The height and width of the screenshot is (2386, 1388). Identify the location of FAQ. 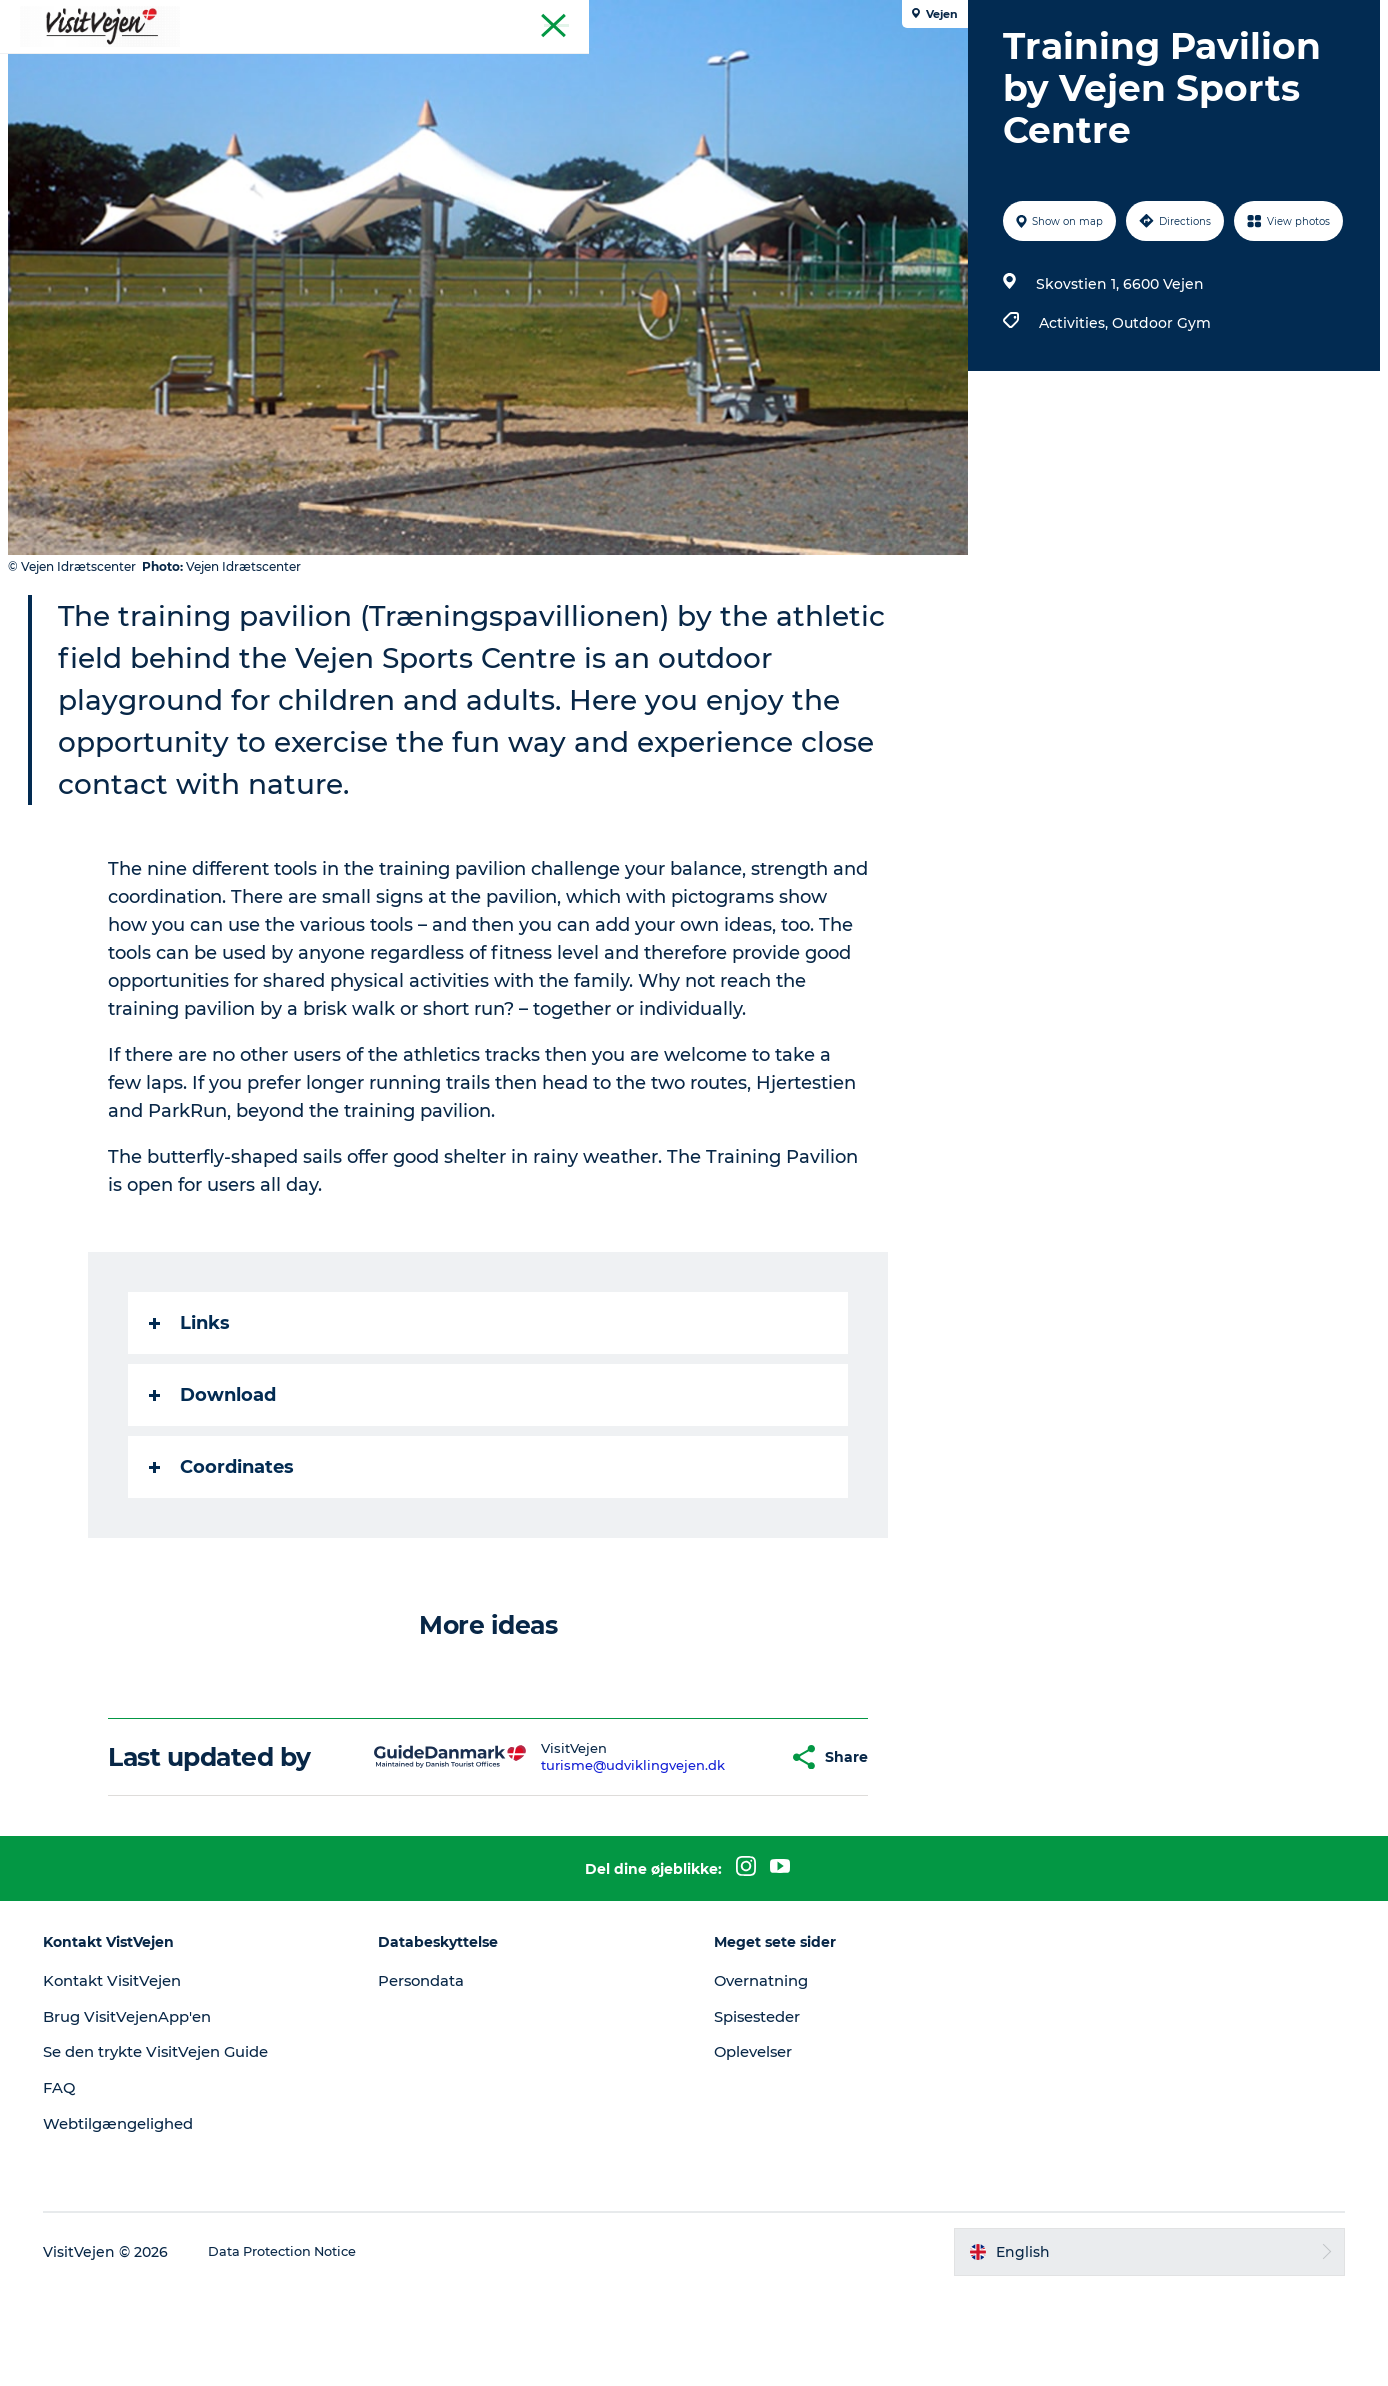
(91, 2182).